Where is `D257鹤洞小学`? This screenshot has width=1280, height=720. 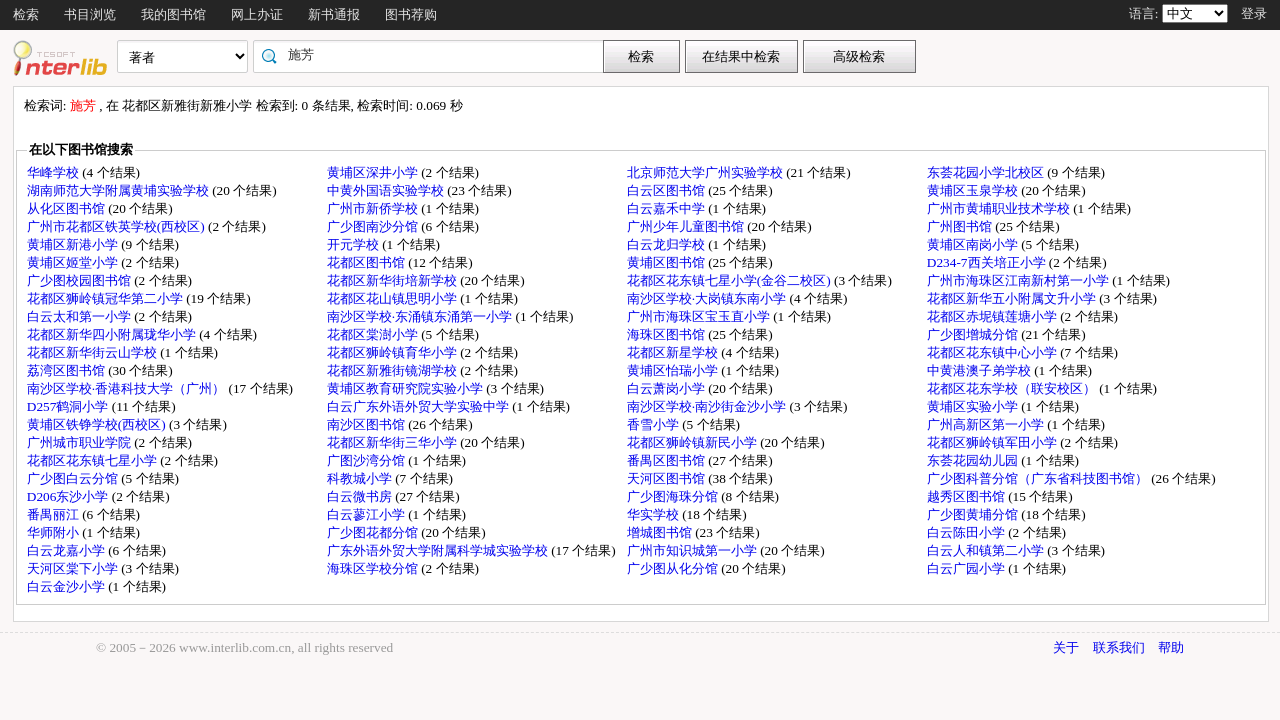
D257鹤洞小学 is located at coordinates (69, 406).